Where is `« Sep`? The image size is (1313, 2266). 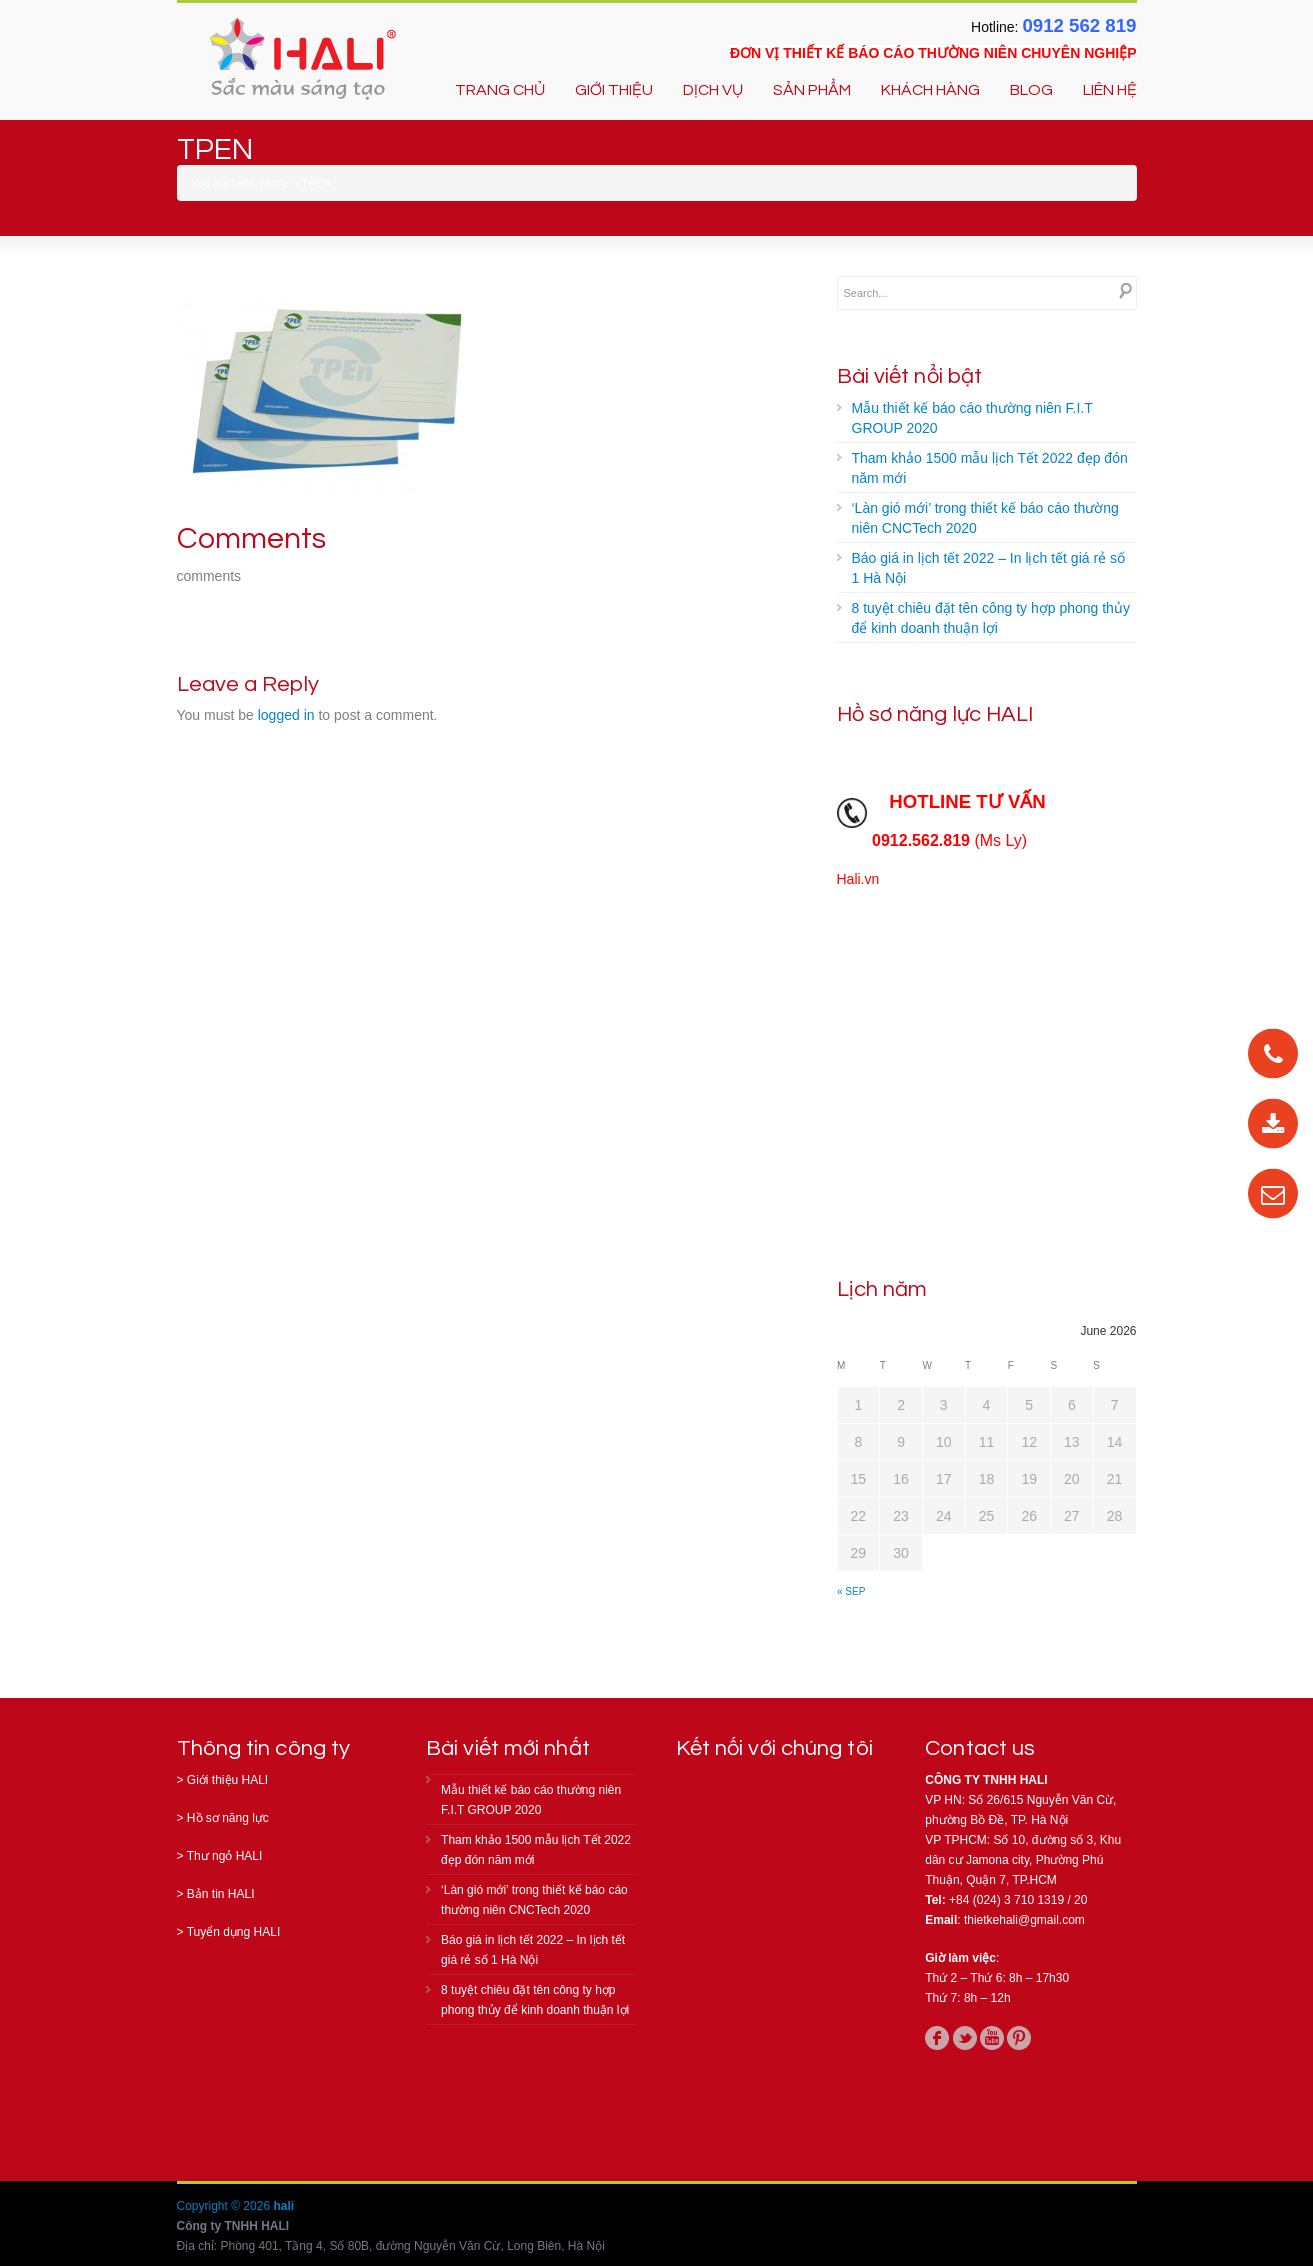 « Sep is located at coordinates (851, 1591).